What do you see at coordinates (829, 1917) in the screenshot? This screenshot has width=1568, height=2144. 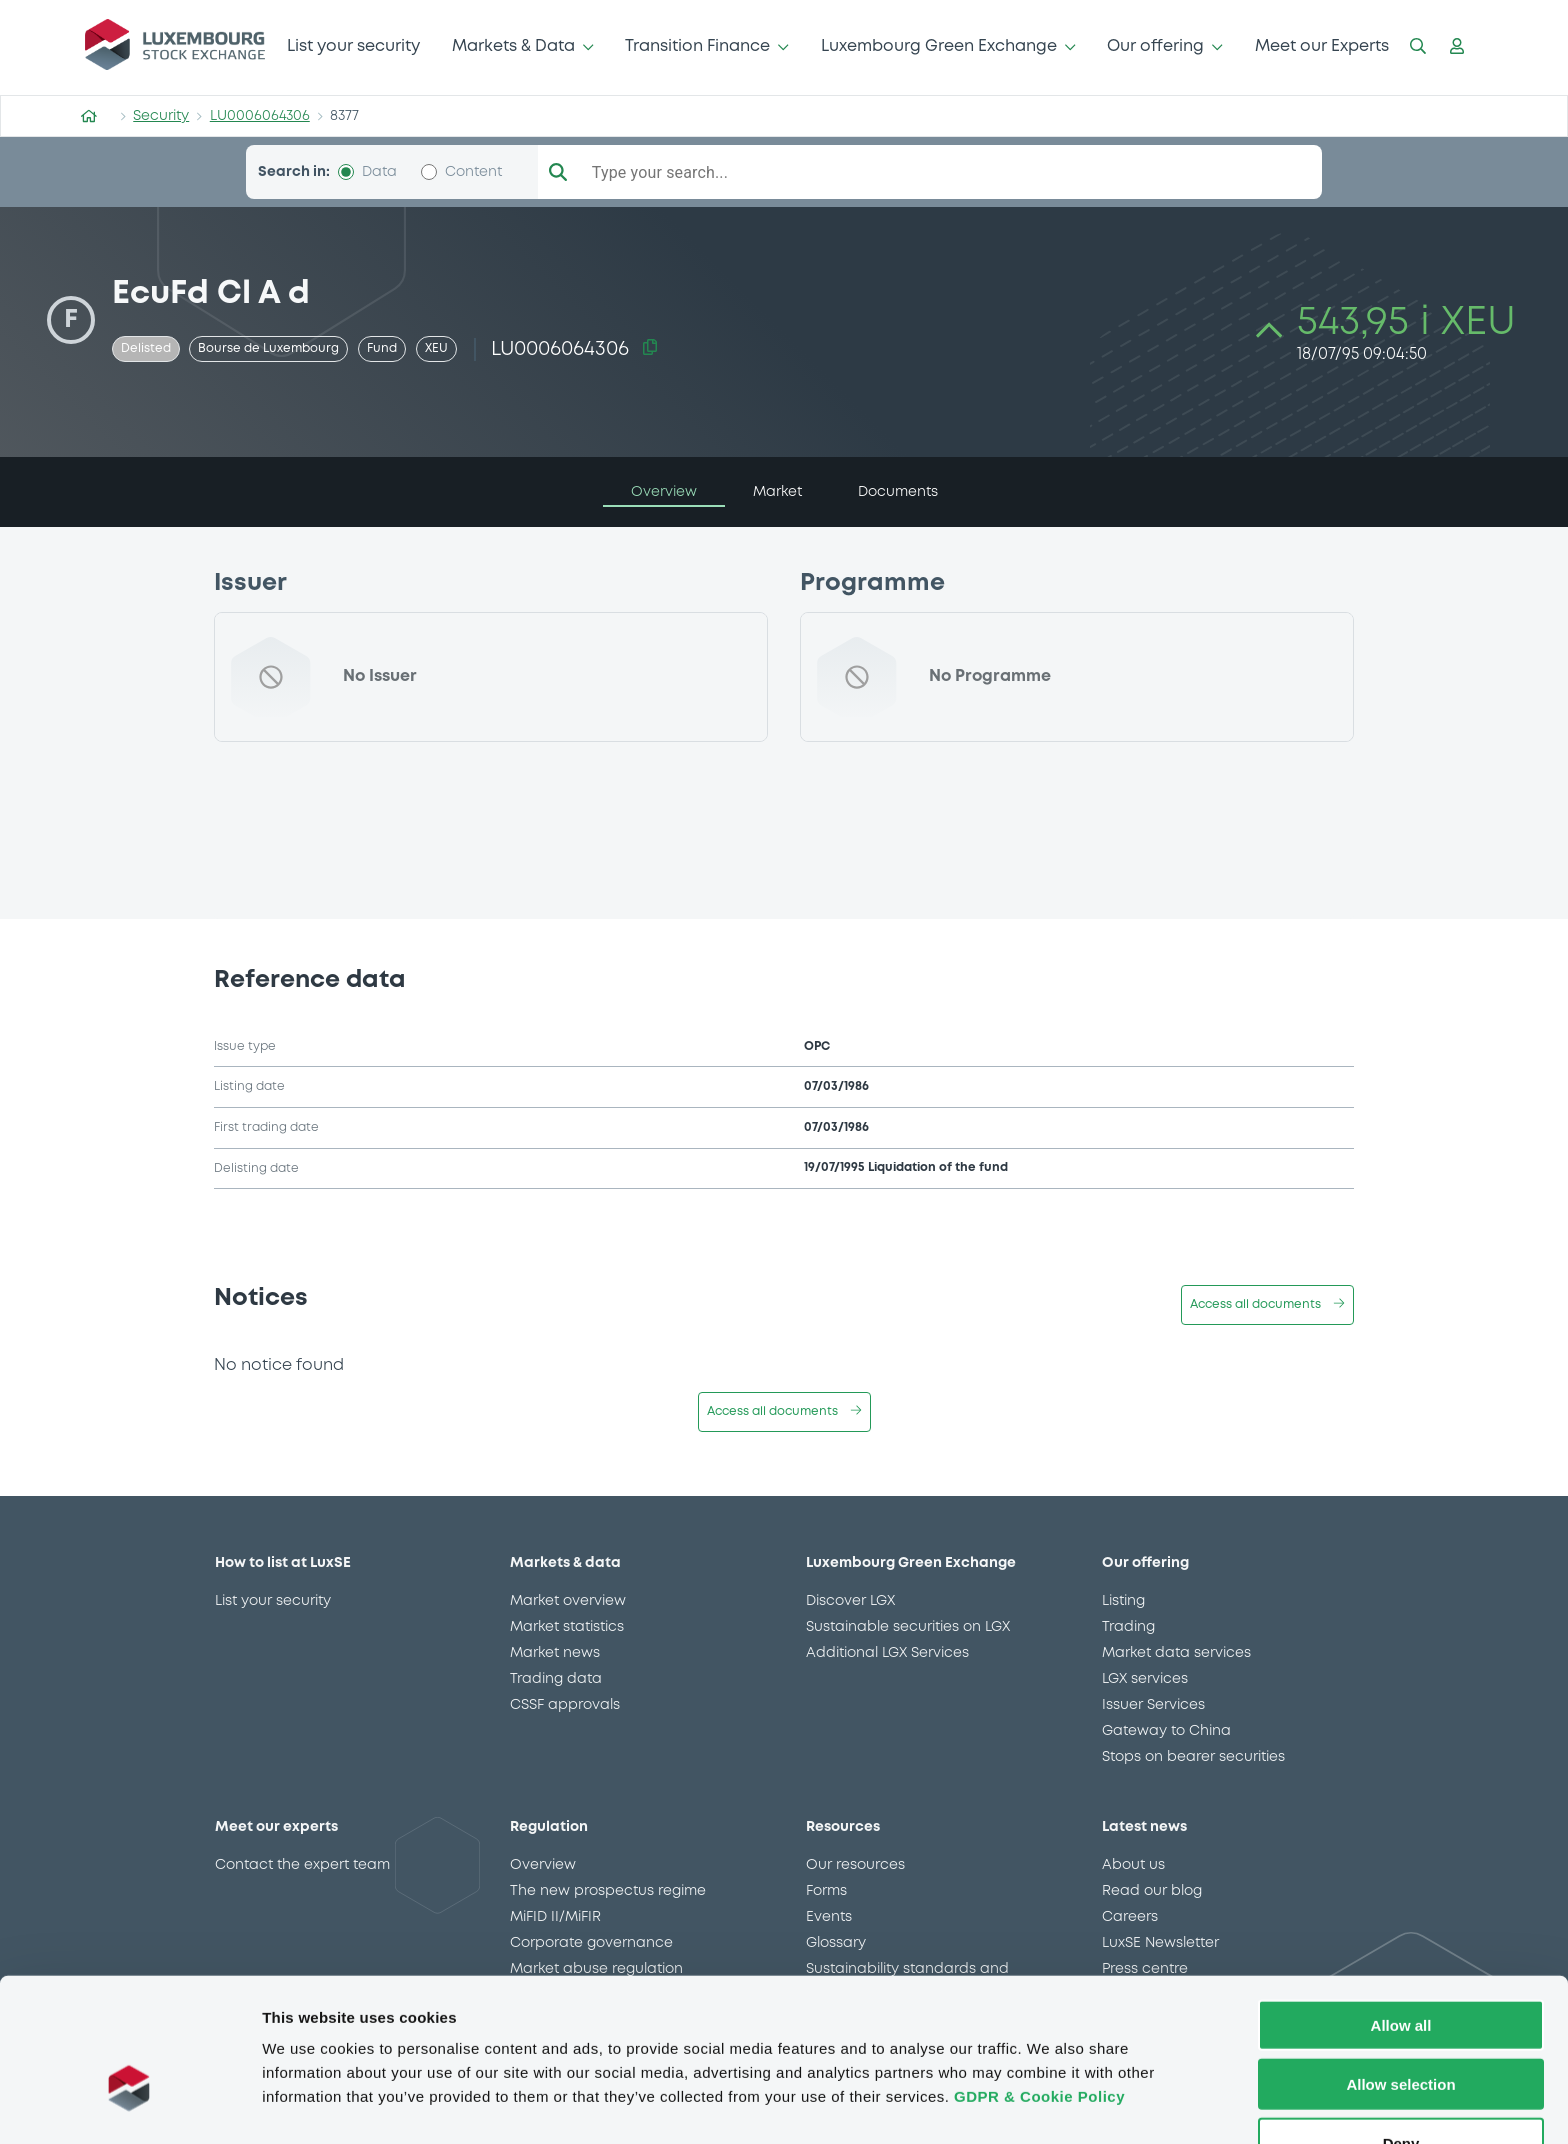 I see `Events` at bounding box center [829, 1917].